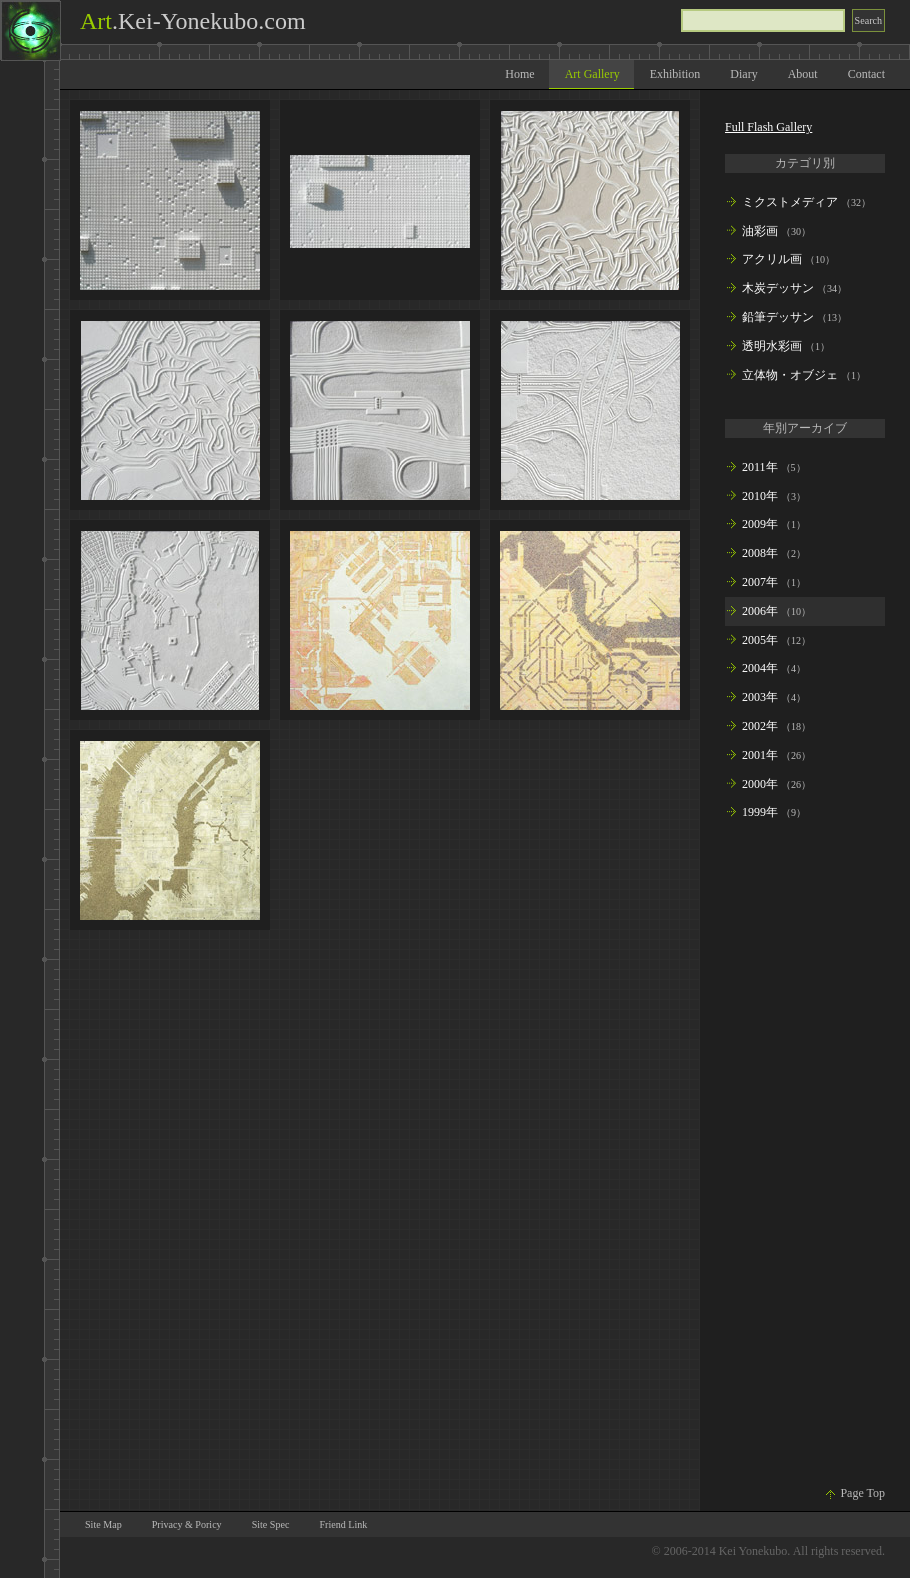  I want to click on 2009年, so click(760, 524).